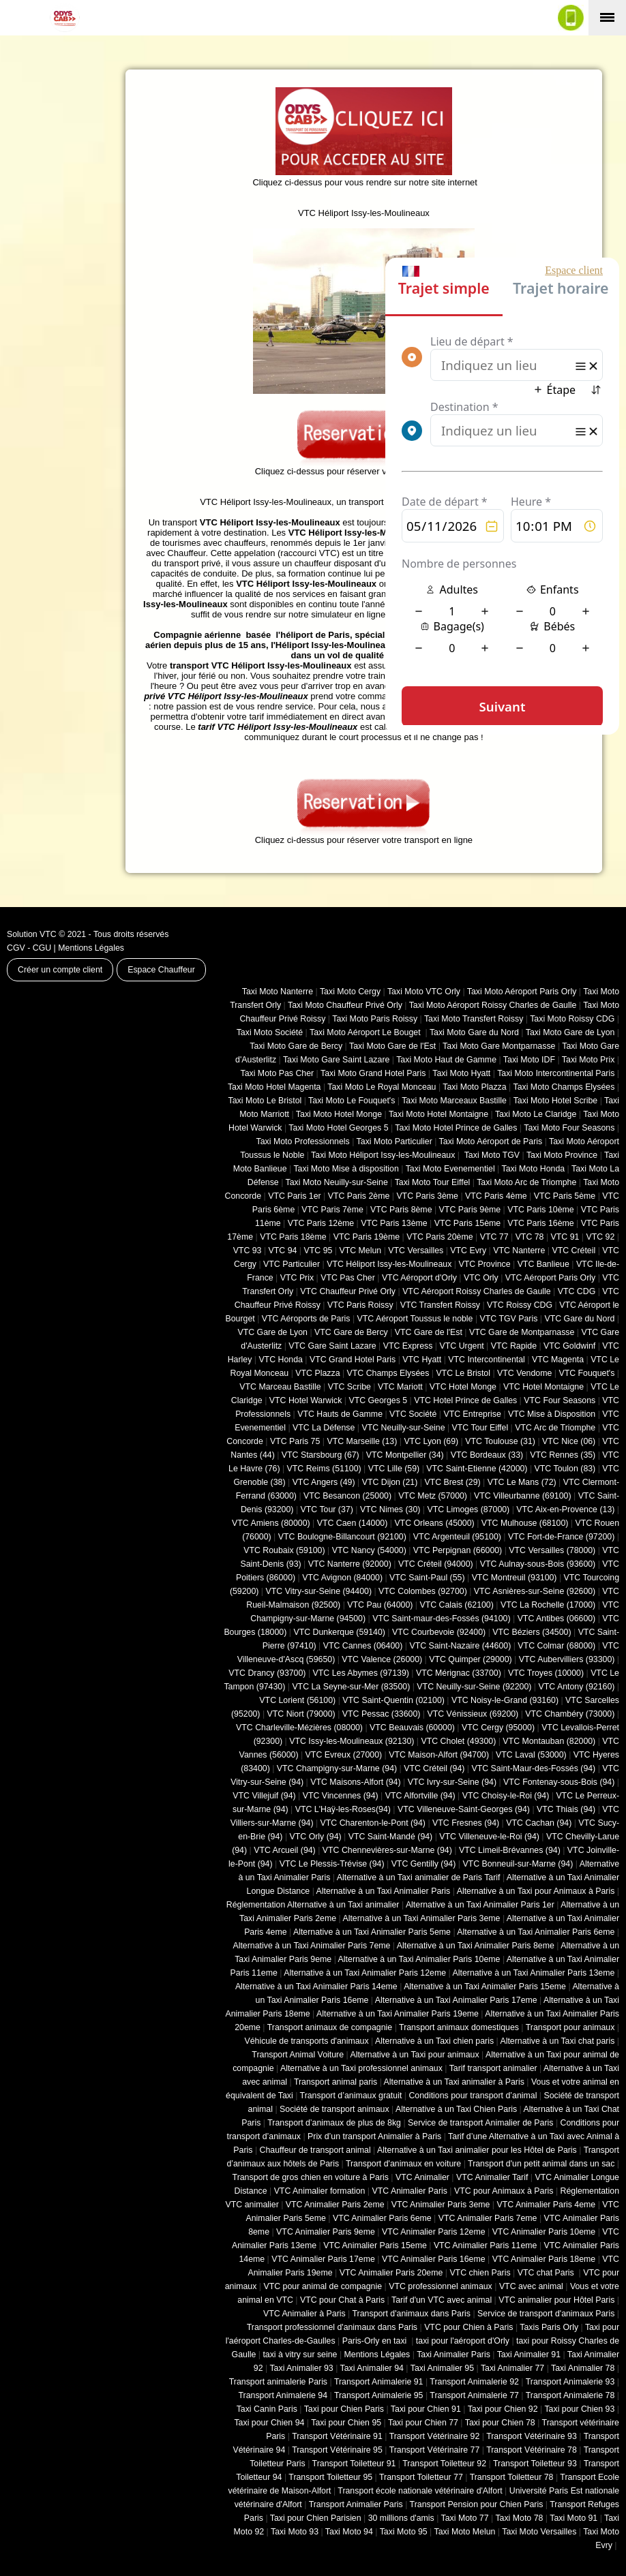 The image size is (626, 2576). What do you see at coordinates (366, 1032) in the screenshot?
I see `Taxi Moto Aéroport Le Bouget` at bounding box center [366, 1032].